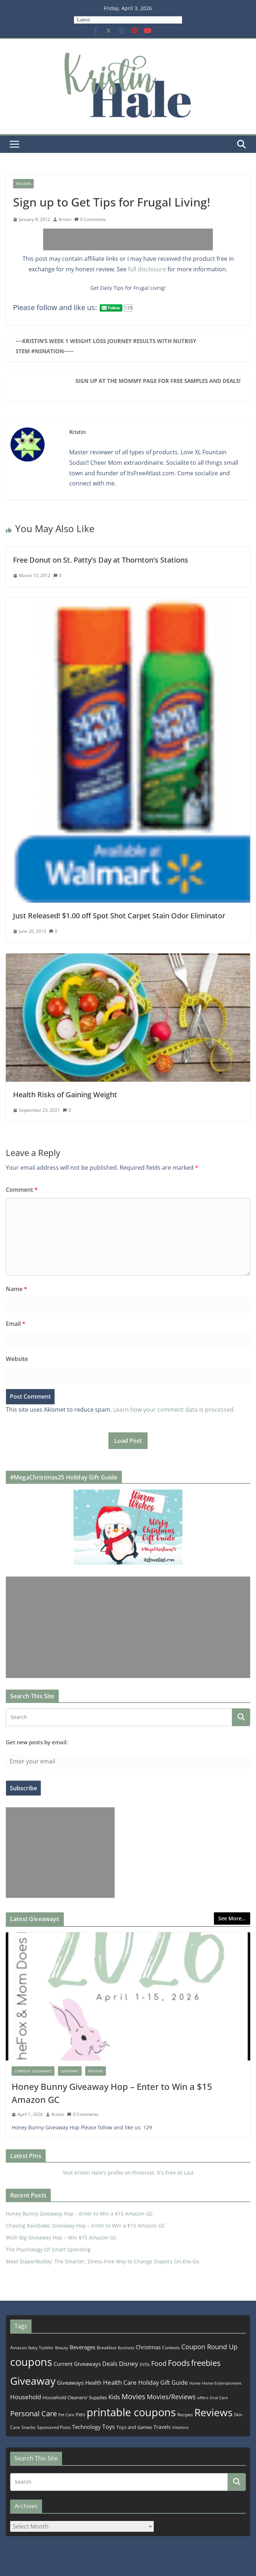 The height and width of the screenshot is (2576, 256). Describe the element at coordinates (16, 1289) in the screenshot. I see `Name` at that location.